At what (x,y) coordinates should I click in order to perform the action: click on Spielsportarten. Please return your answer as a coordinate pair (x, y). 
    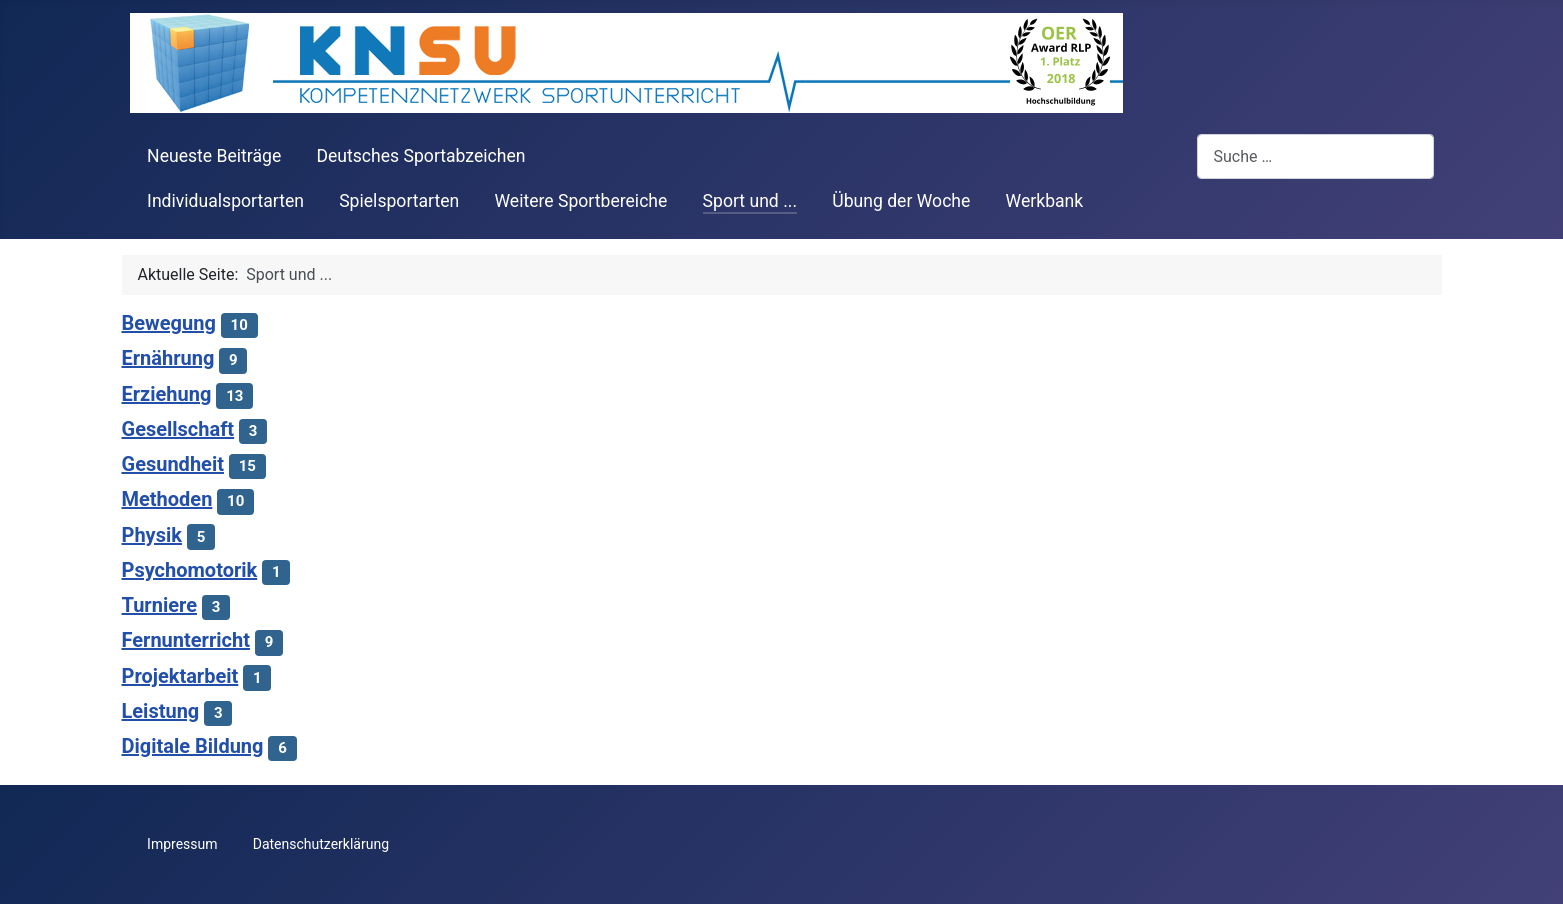
    Looking at the image, I should click on (399, 201).